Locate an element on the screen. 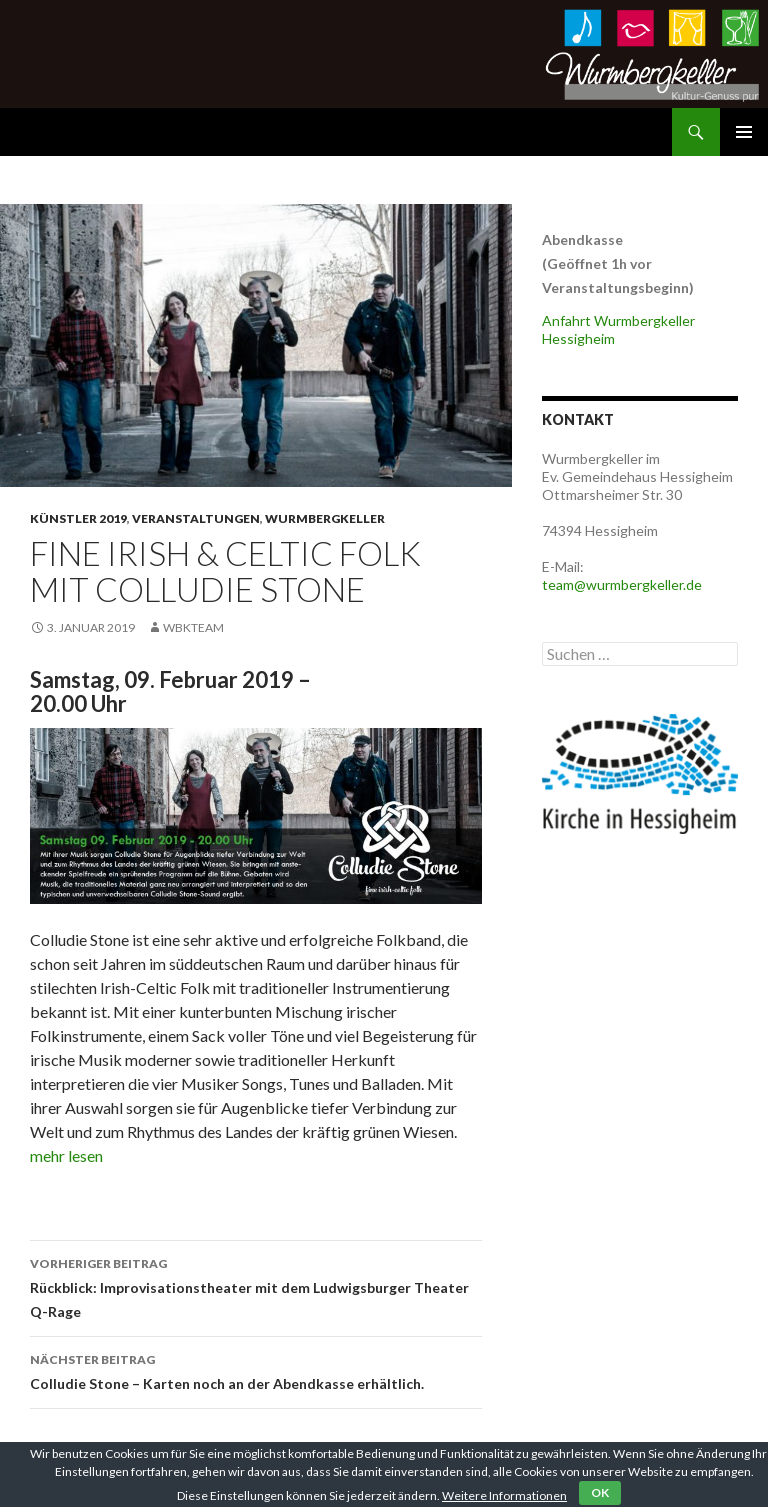 Image resolution: width=768 pixels, height=1507 pixels. Primäres Menü is located at coordinates (744, 132).